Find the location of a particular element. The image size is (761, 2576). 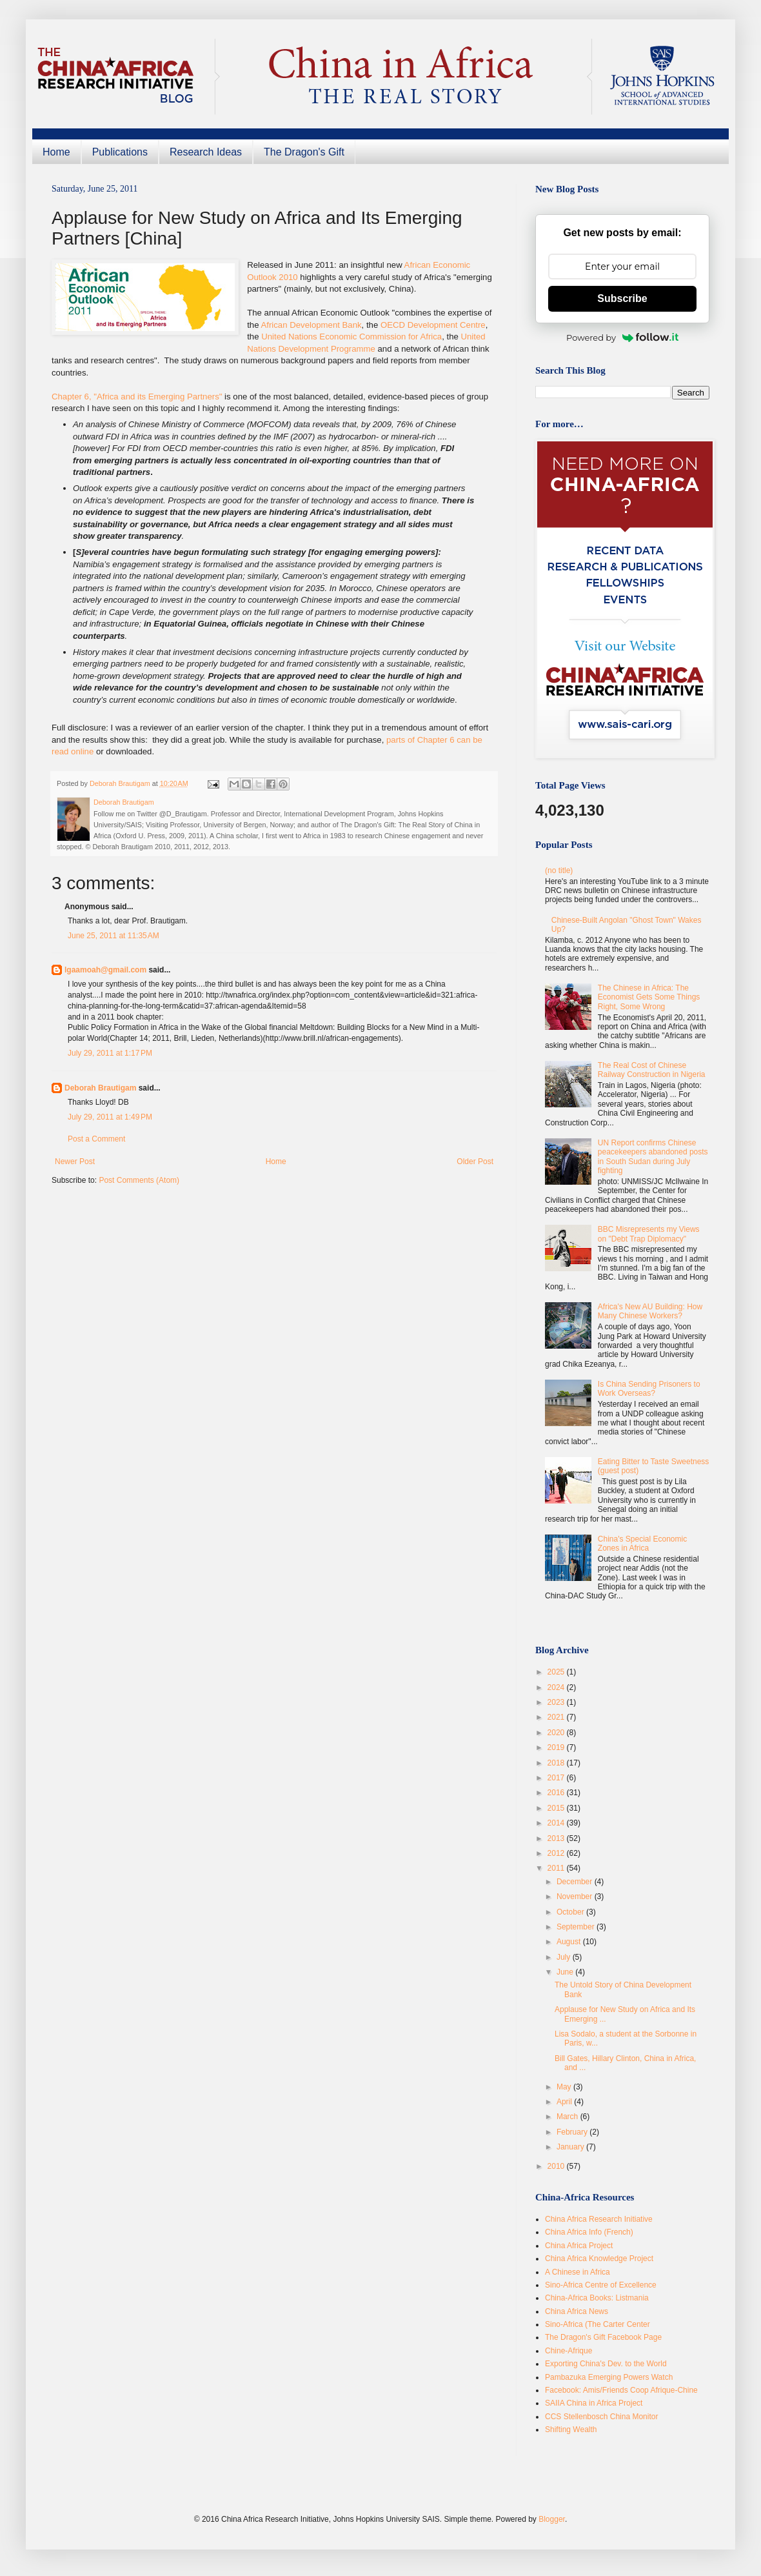

August is located at coordinates (570, 1941).